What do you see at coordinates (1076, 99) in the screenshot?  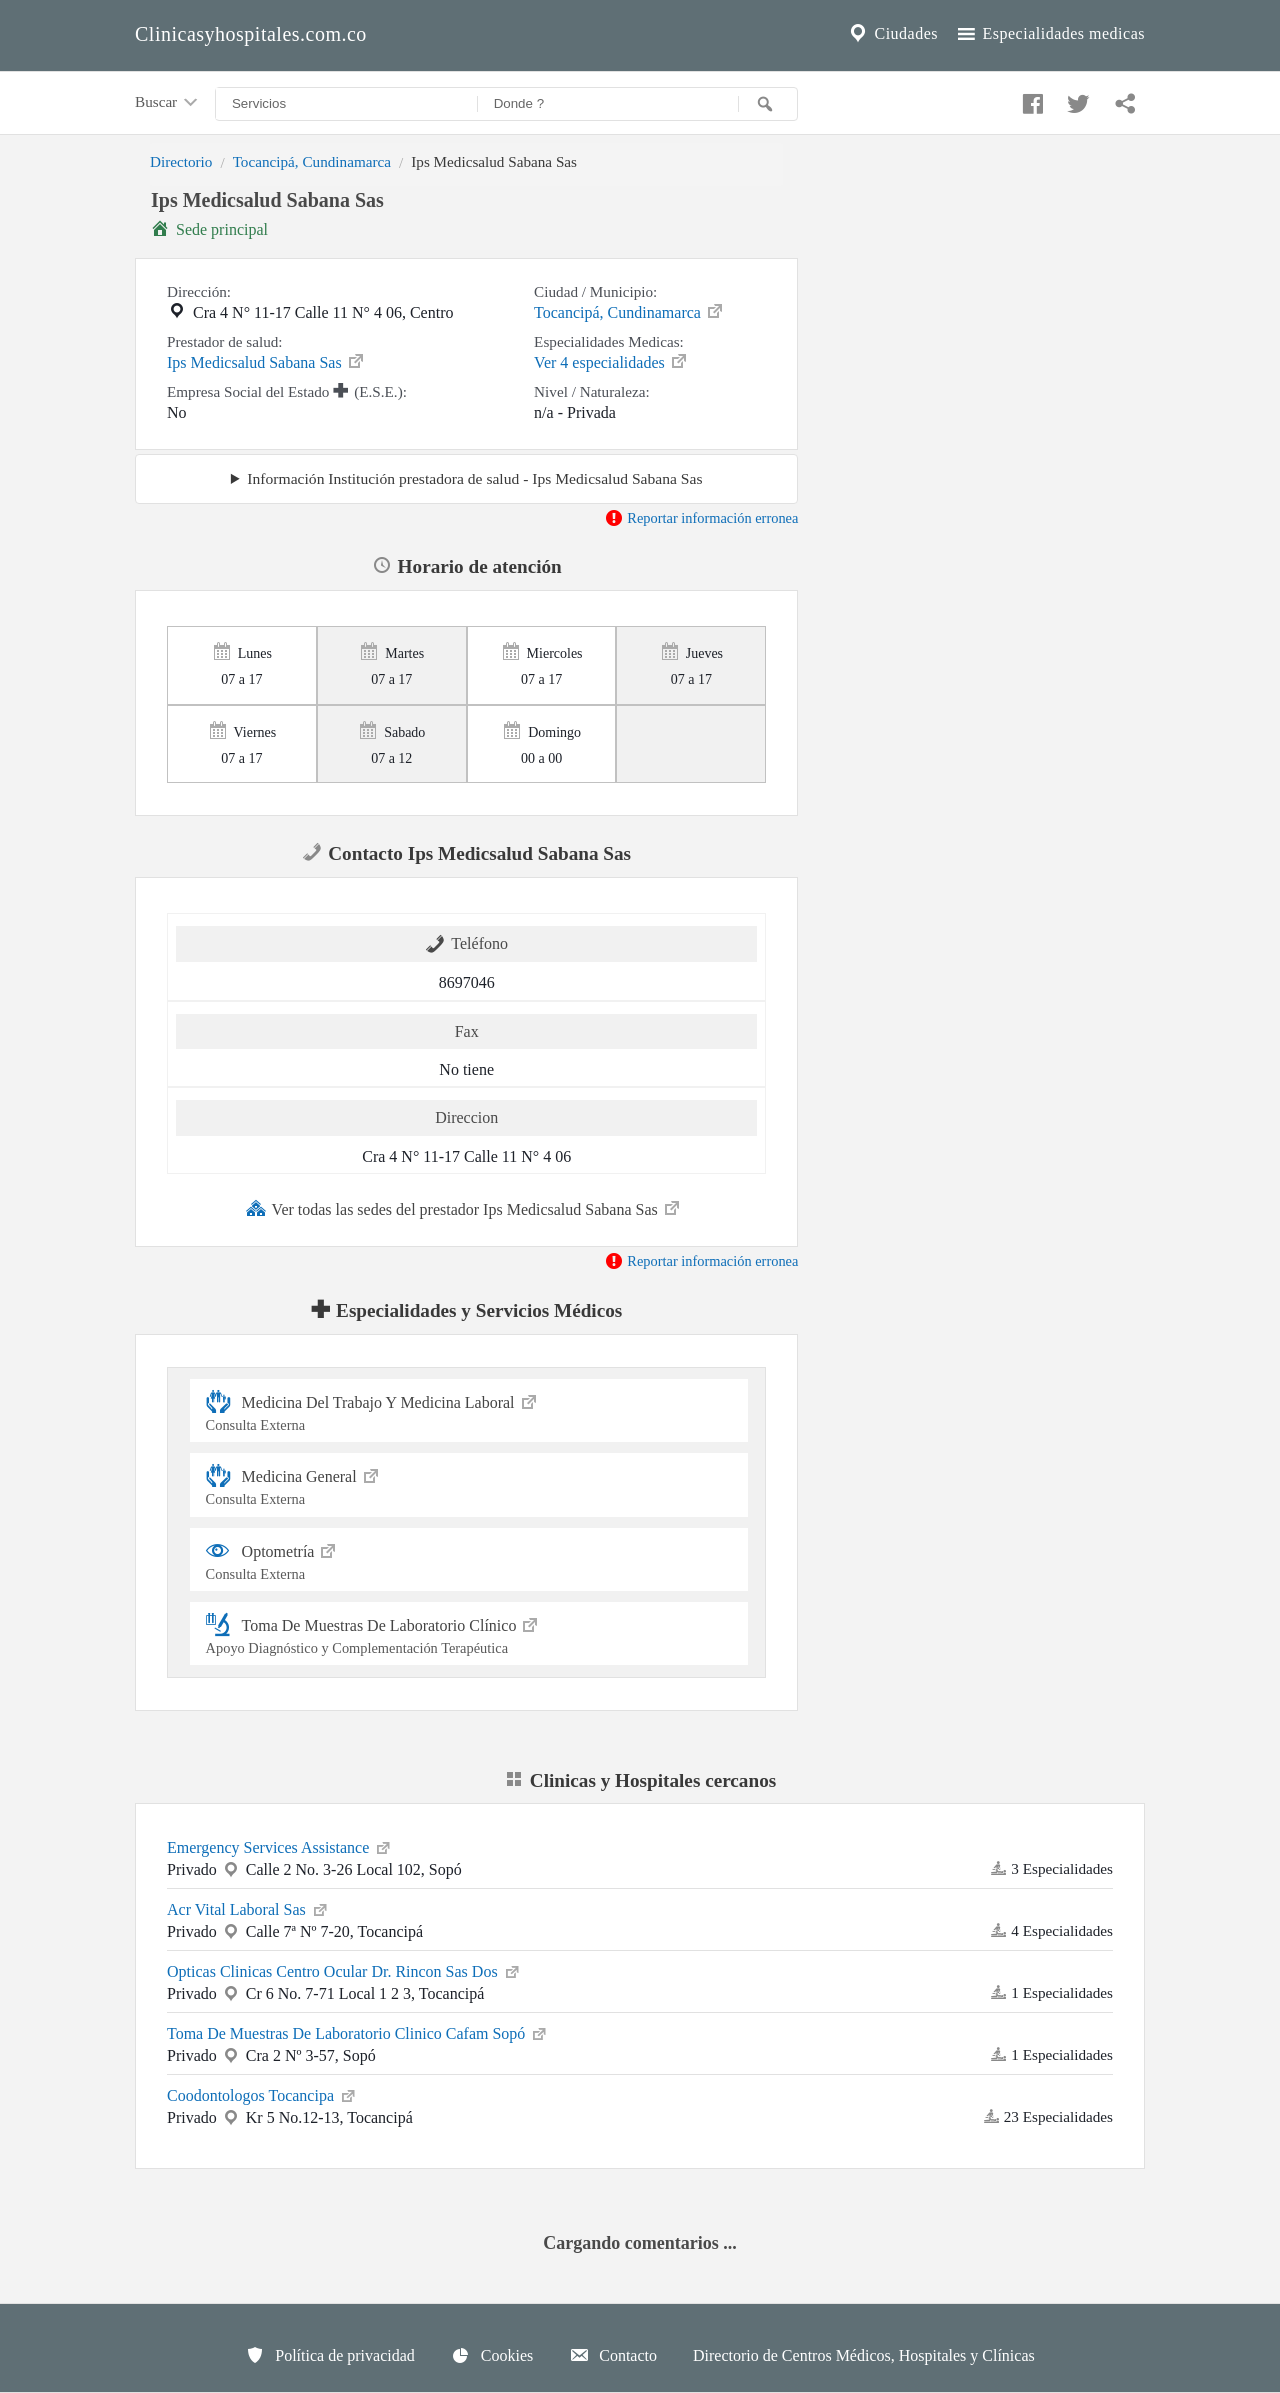 I see `[Compartir en twitter]` at bounding box center [1076, 99].